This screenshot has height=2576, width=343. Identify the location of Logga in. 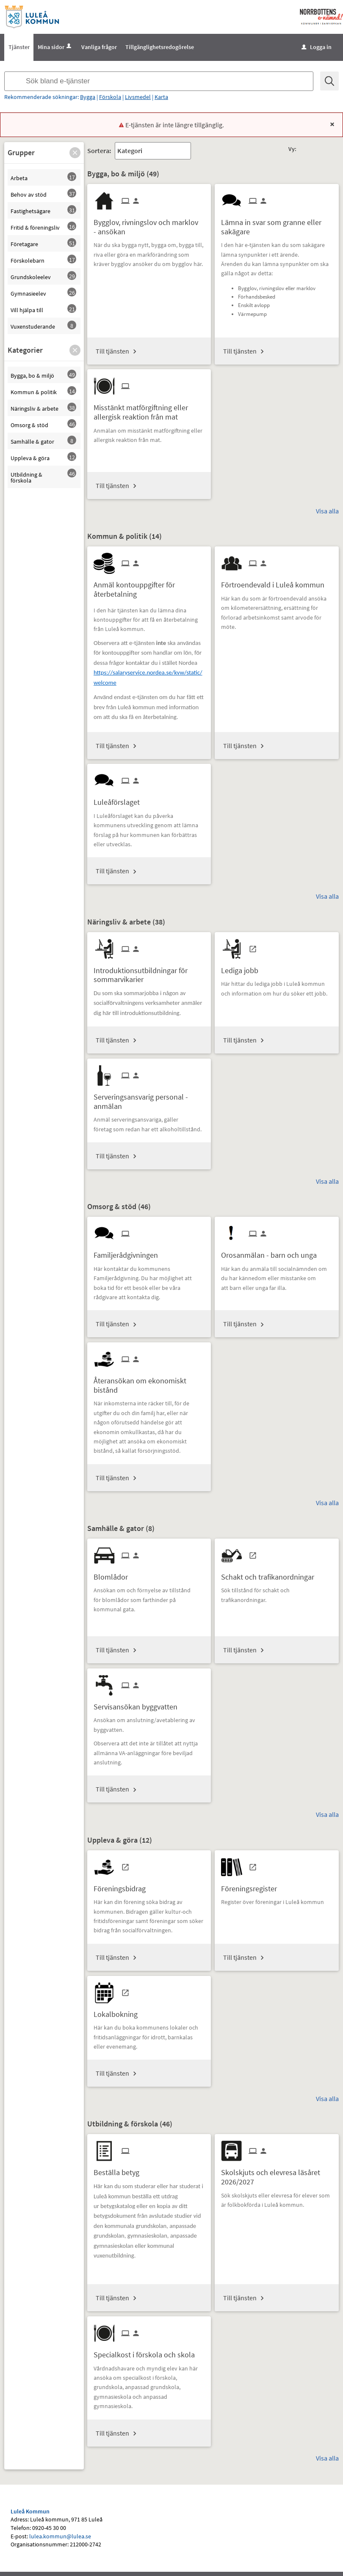
(317, 47).